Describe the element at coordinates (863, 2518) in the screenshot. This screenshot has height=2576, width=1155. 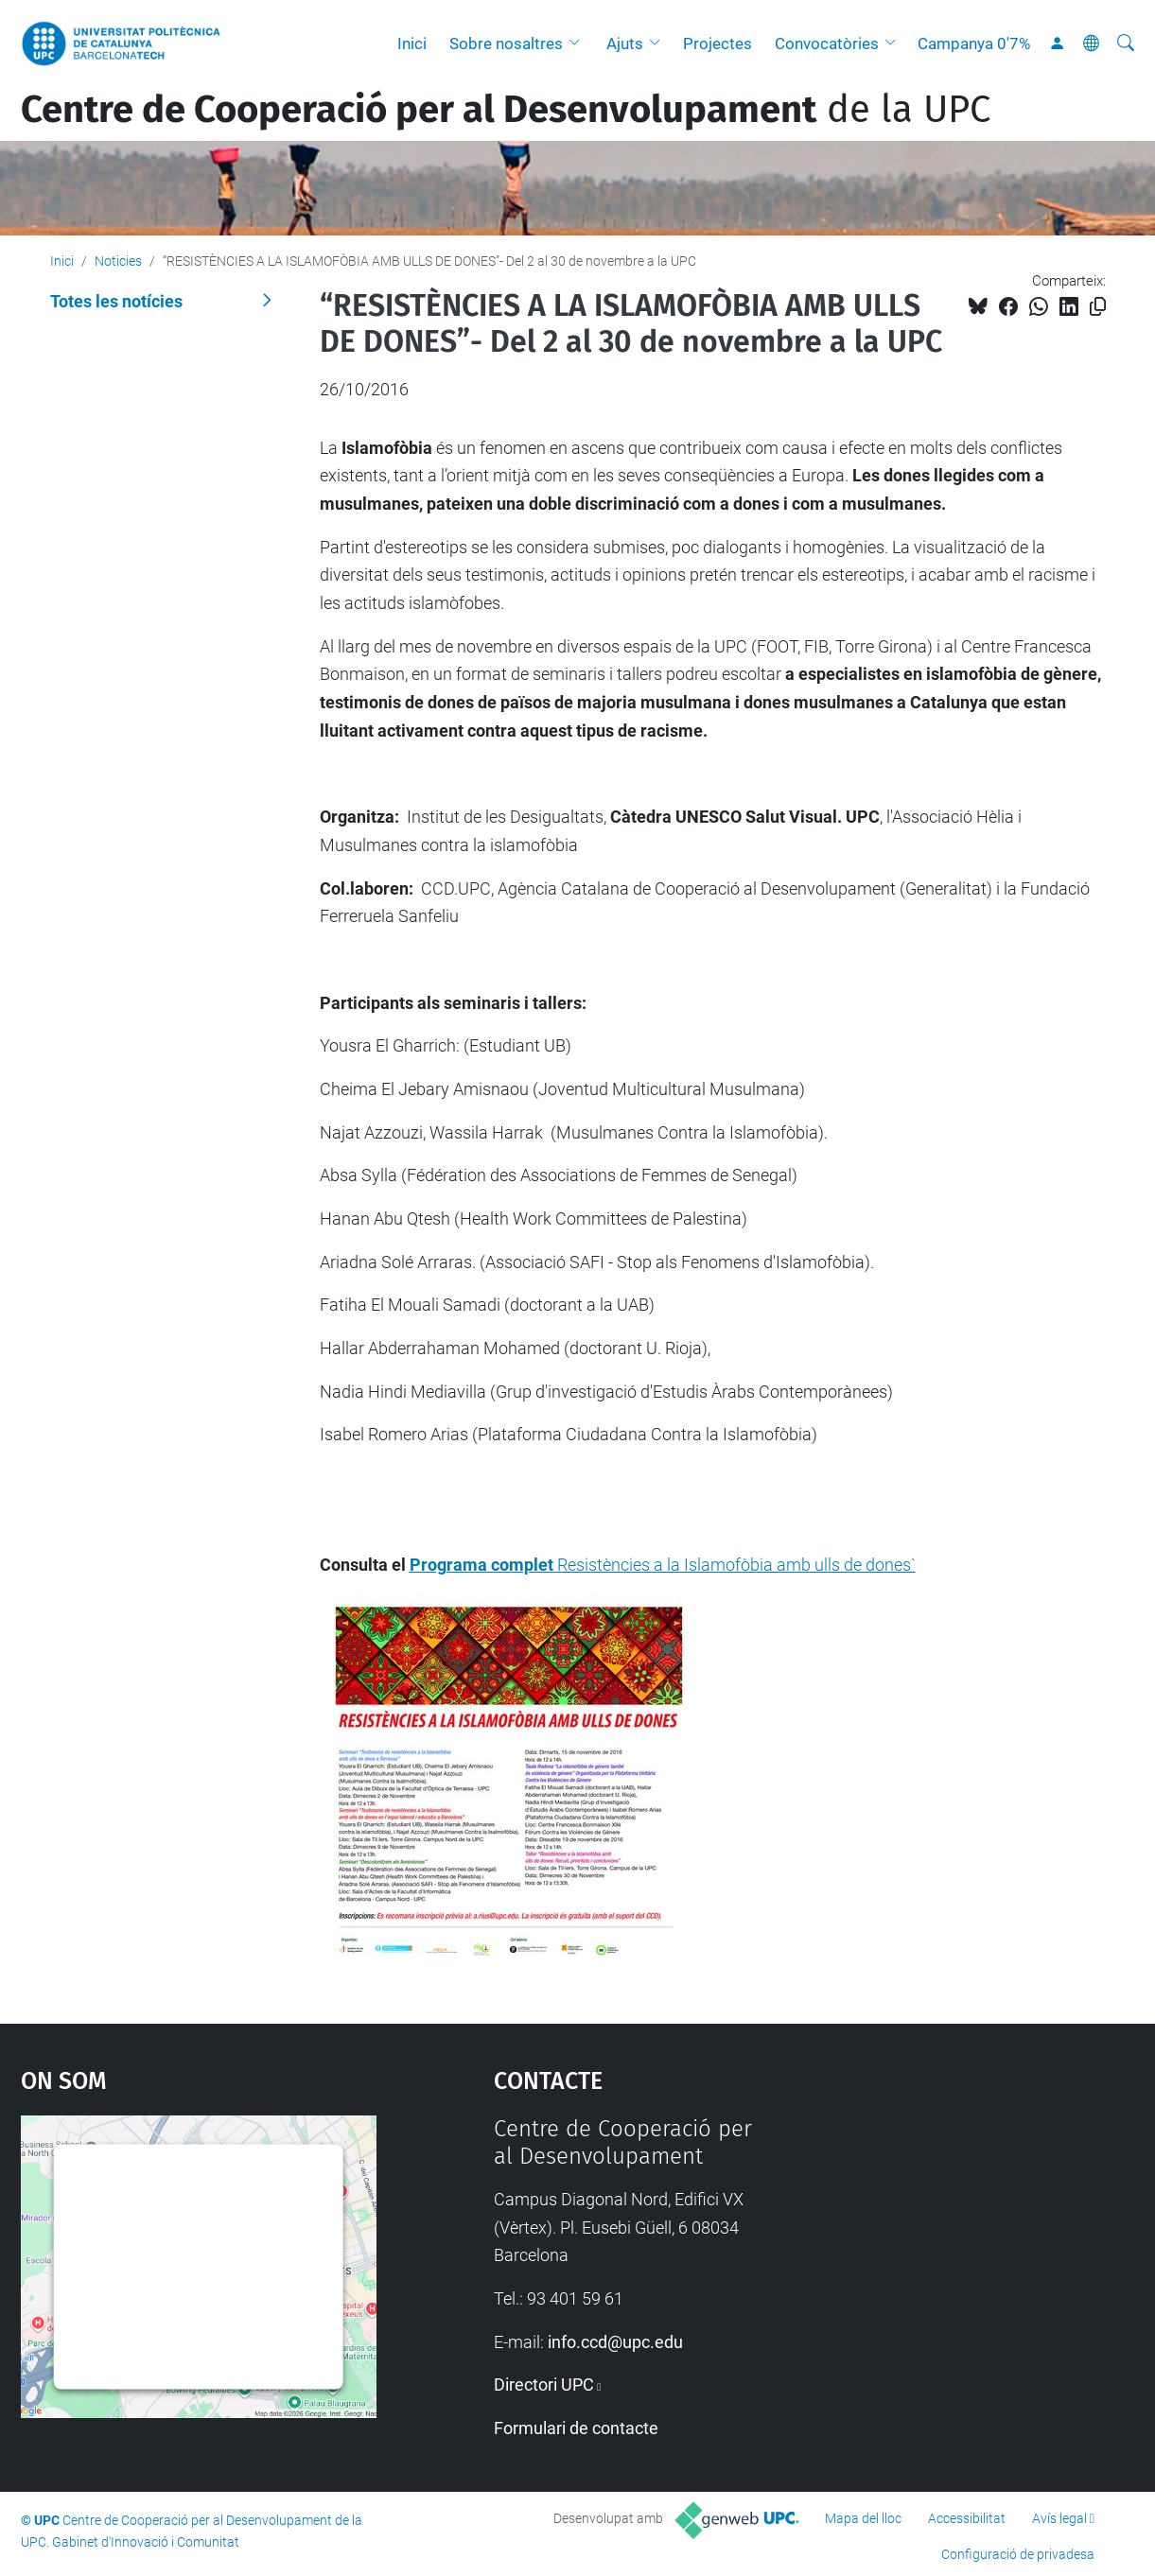
I see `Mapa del lloc` at that location.